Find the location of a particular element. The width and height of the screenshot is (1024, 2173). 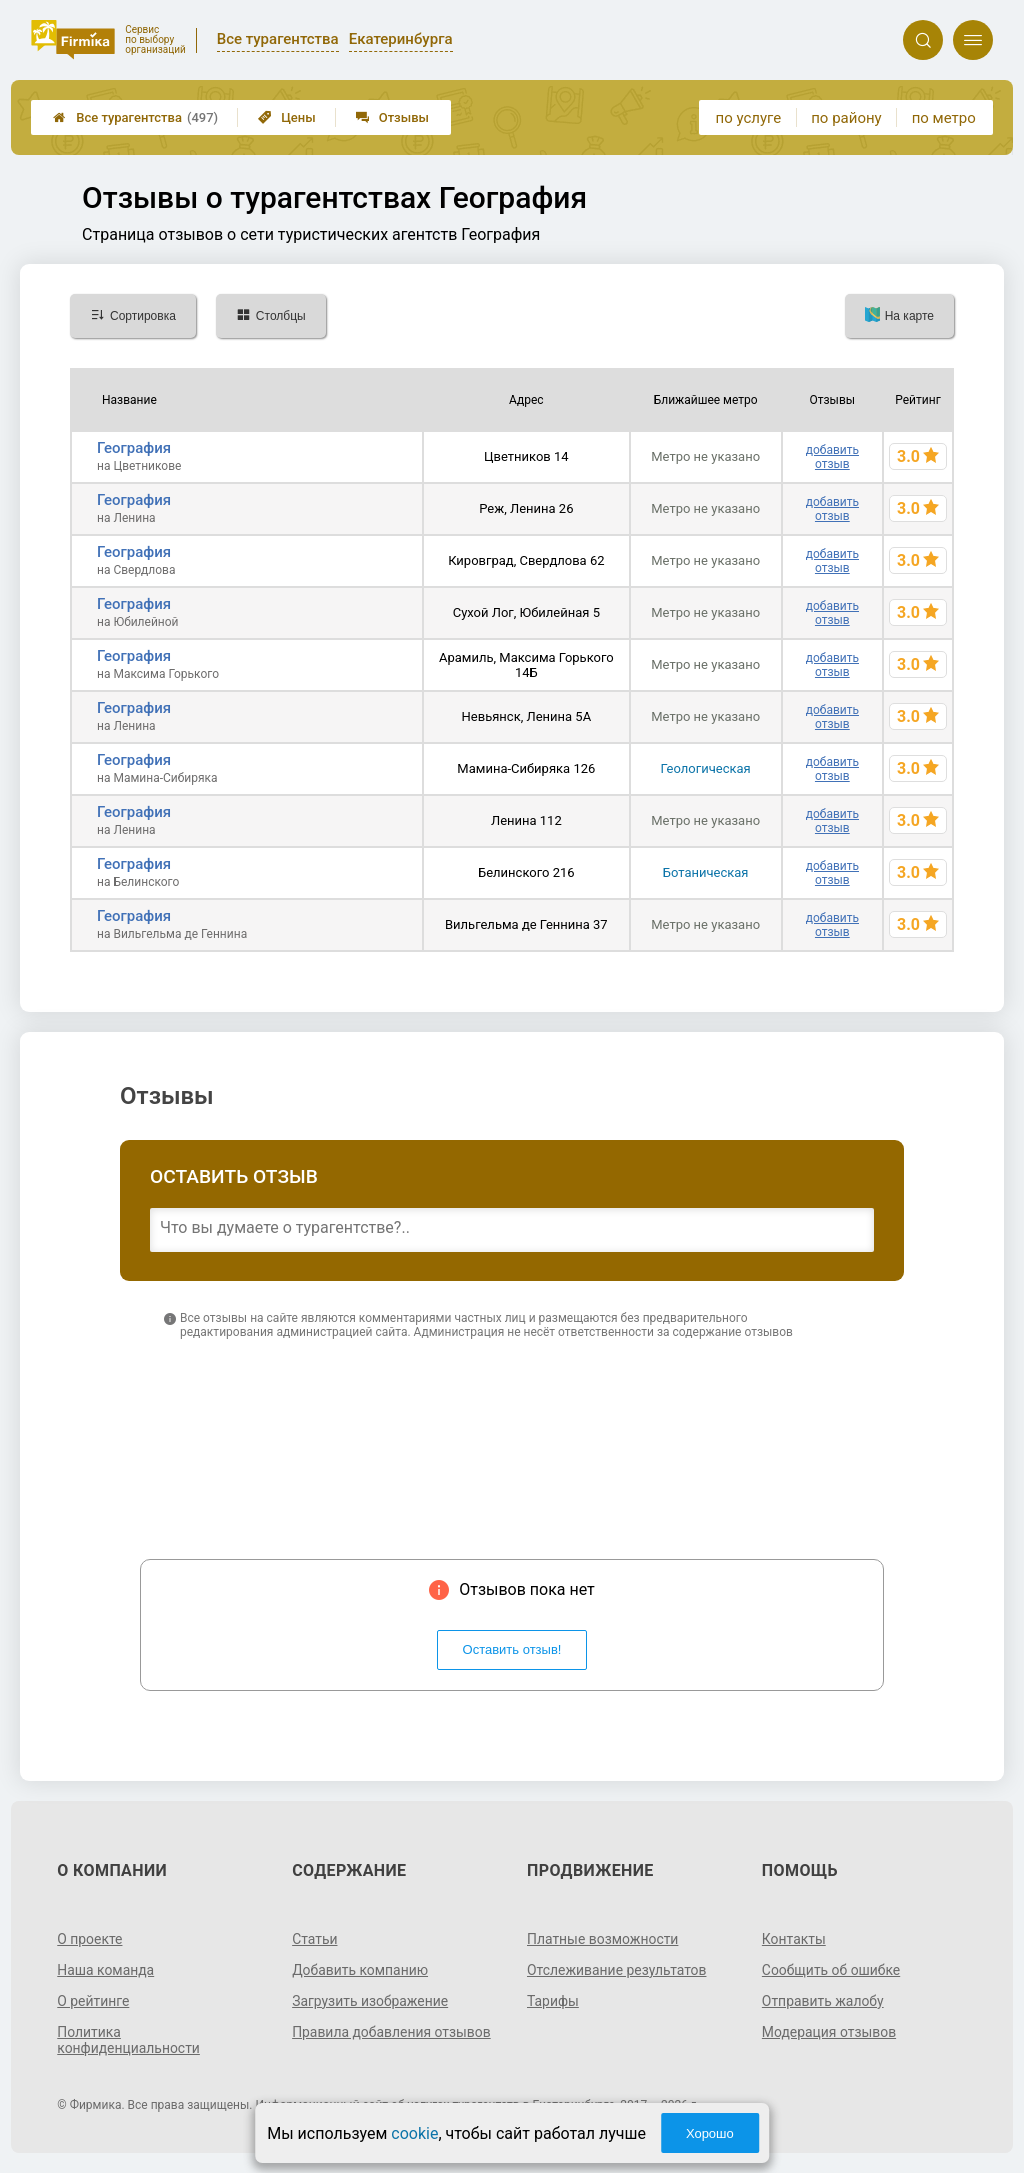

Платные возможности is located at coordinates (603, 1939).